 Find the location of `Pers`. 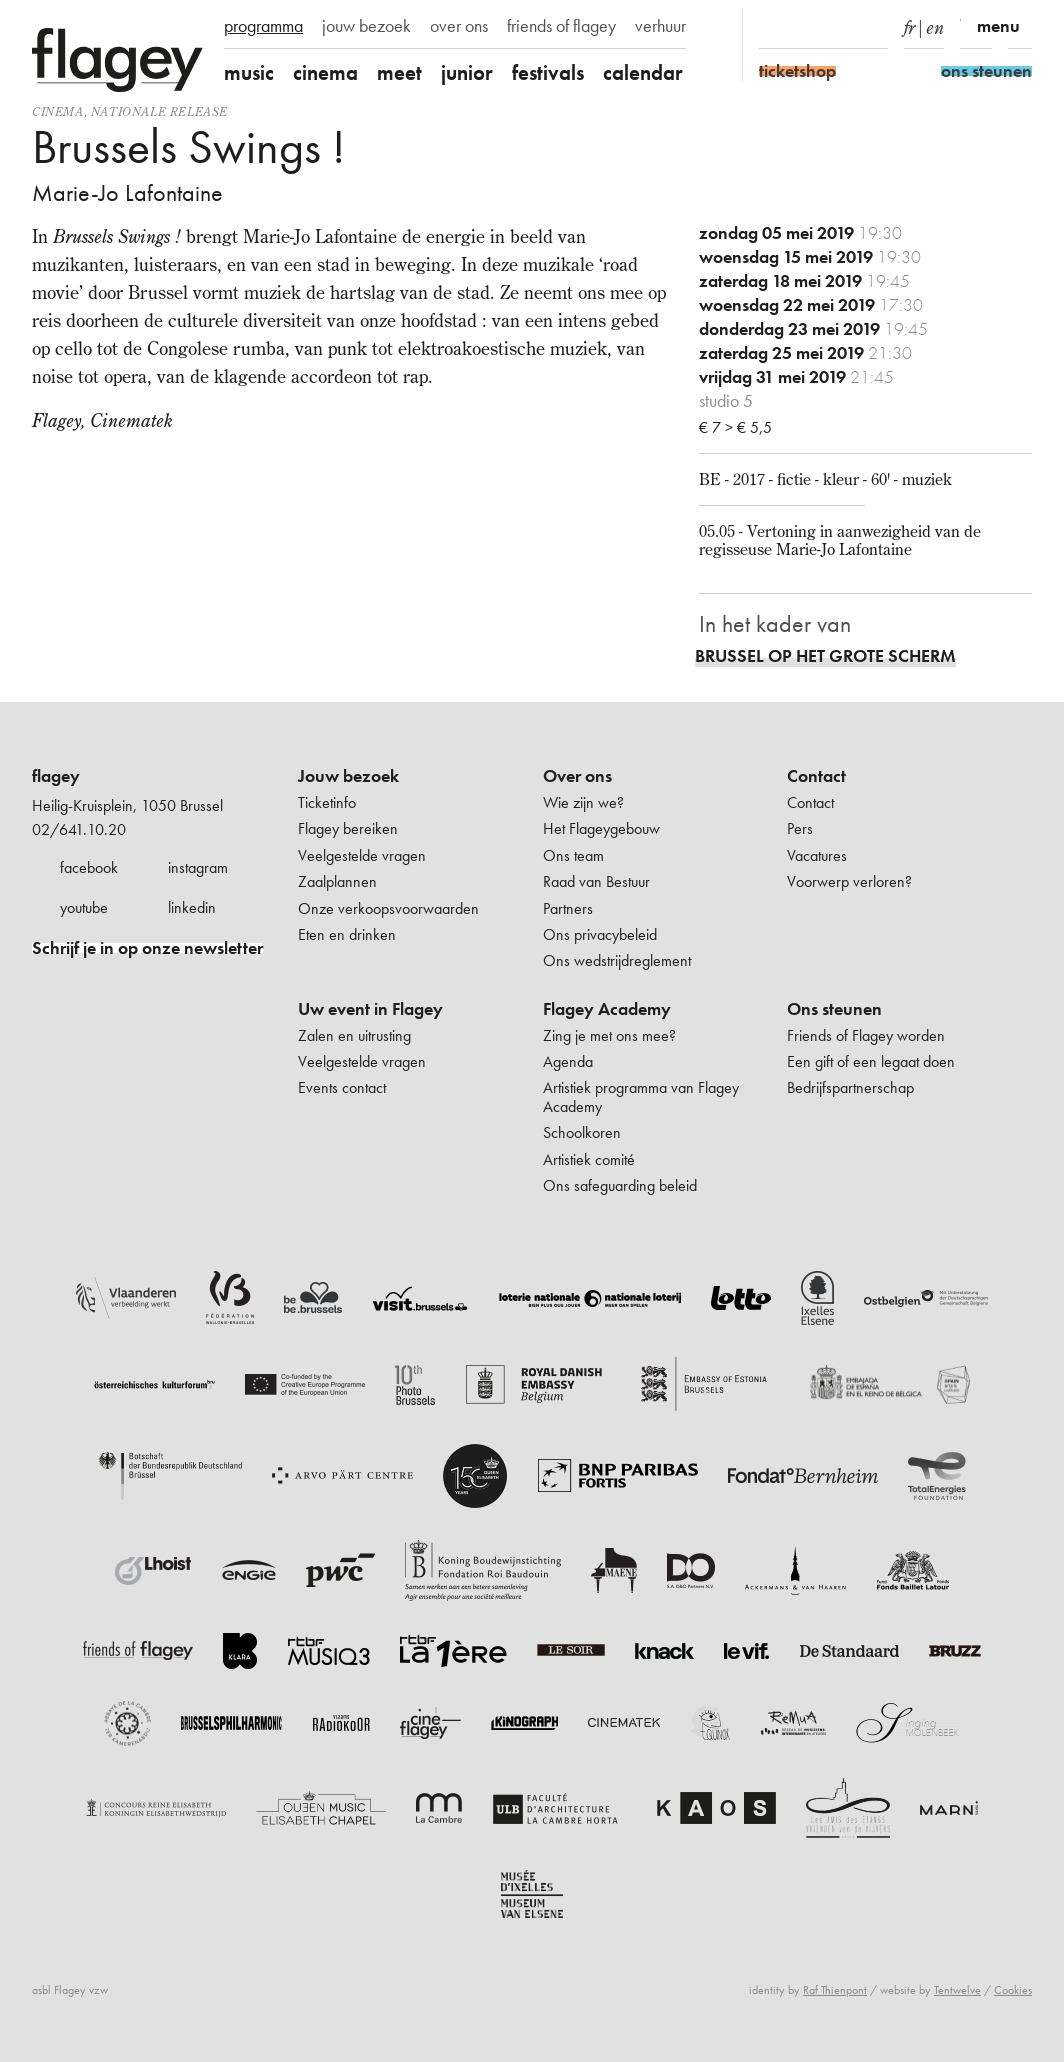

Pers is located at coordinates (800, 828).